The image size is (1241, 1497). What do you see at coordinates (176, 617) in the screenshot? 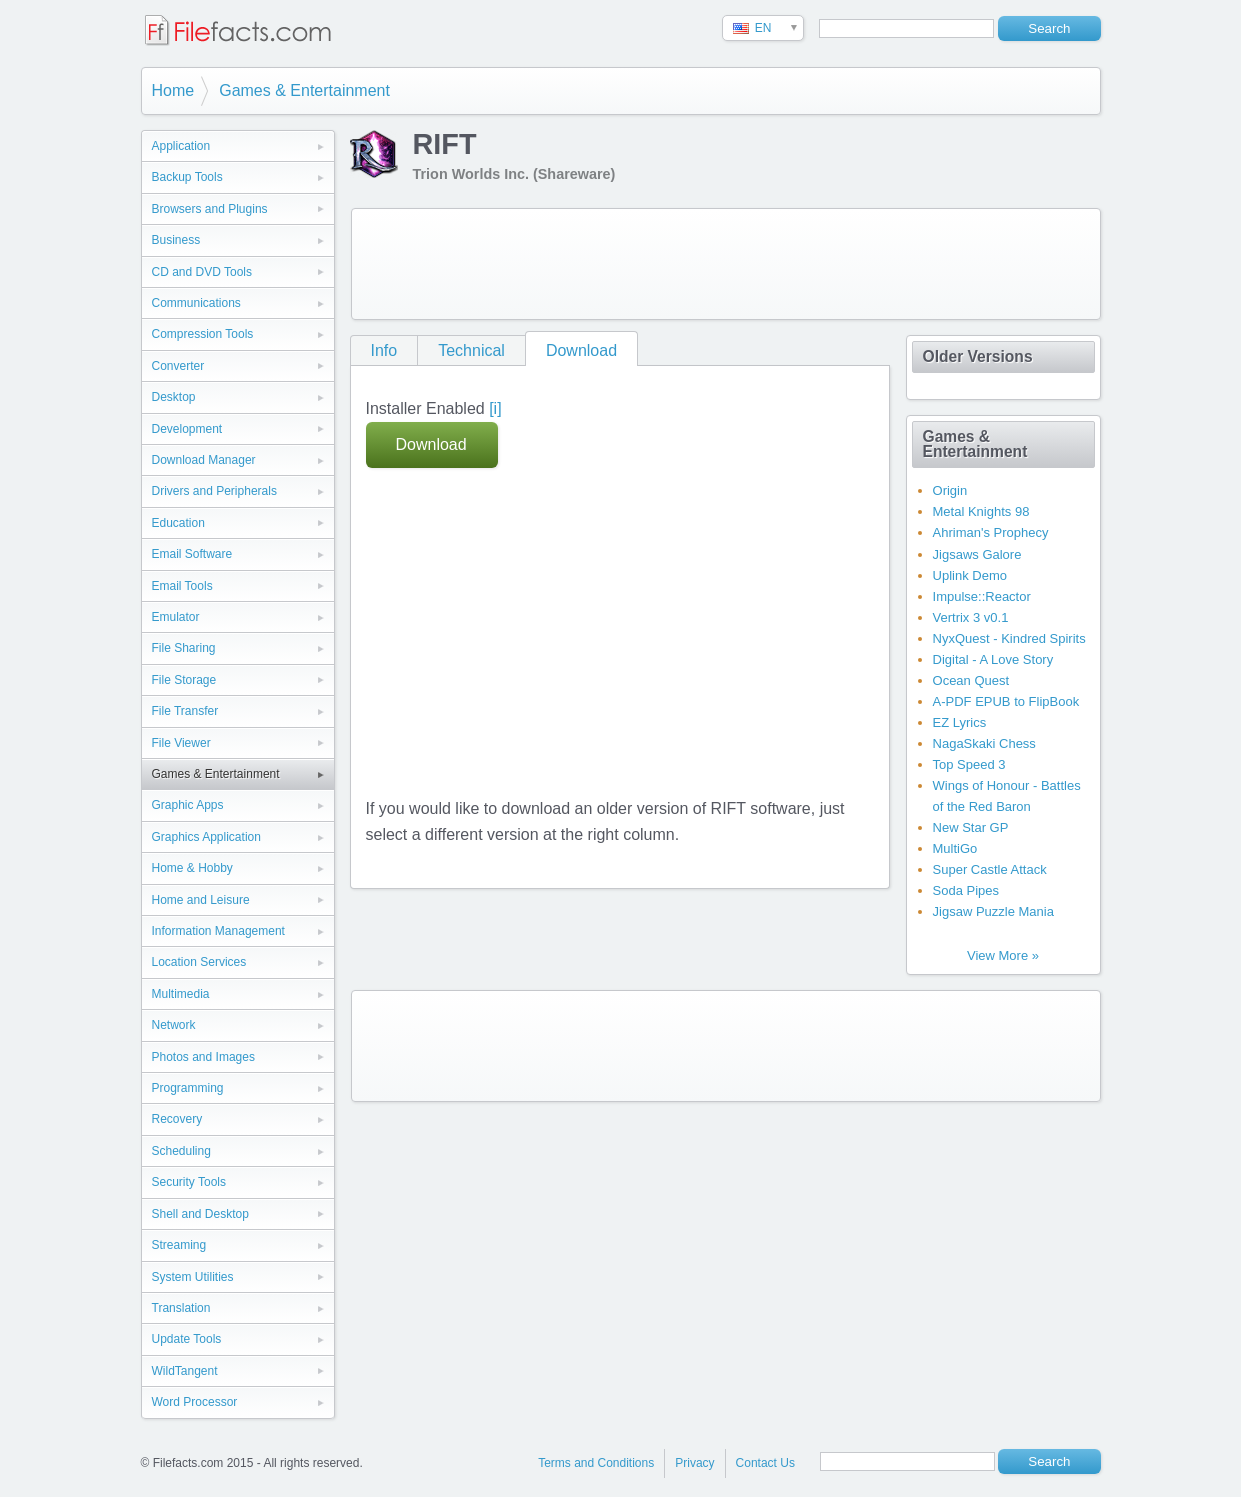
I see `Emulator` at bounding box center [176, 617].